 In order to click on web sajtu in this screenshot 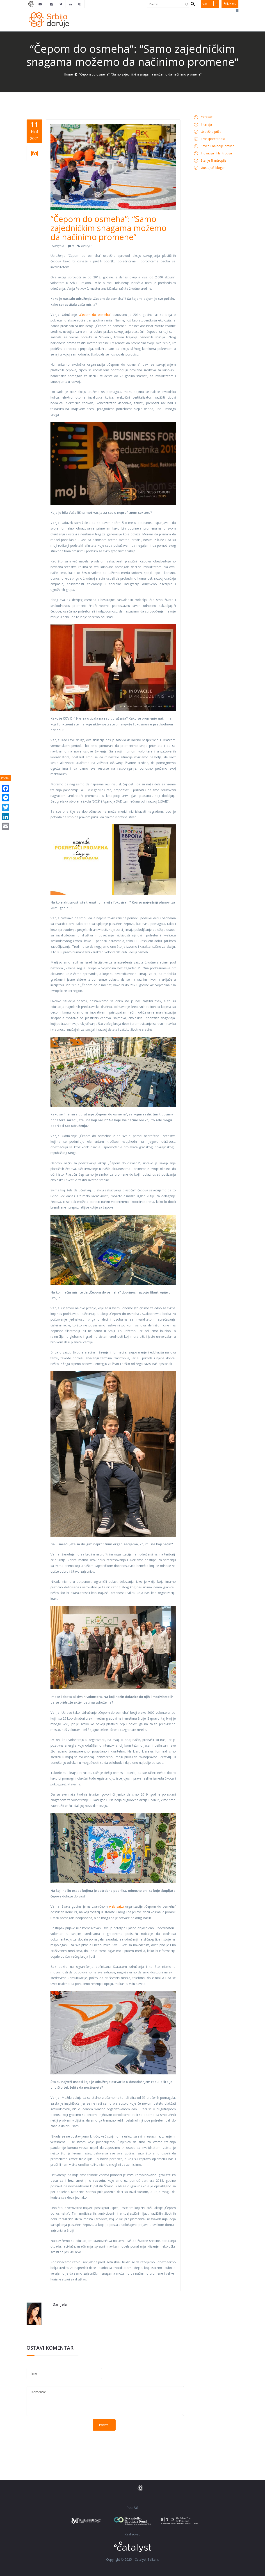, I will do `click(116, 1906)`.